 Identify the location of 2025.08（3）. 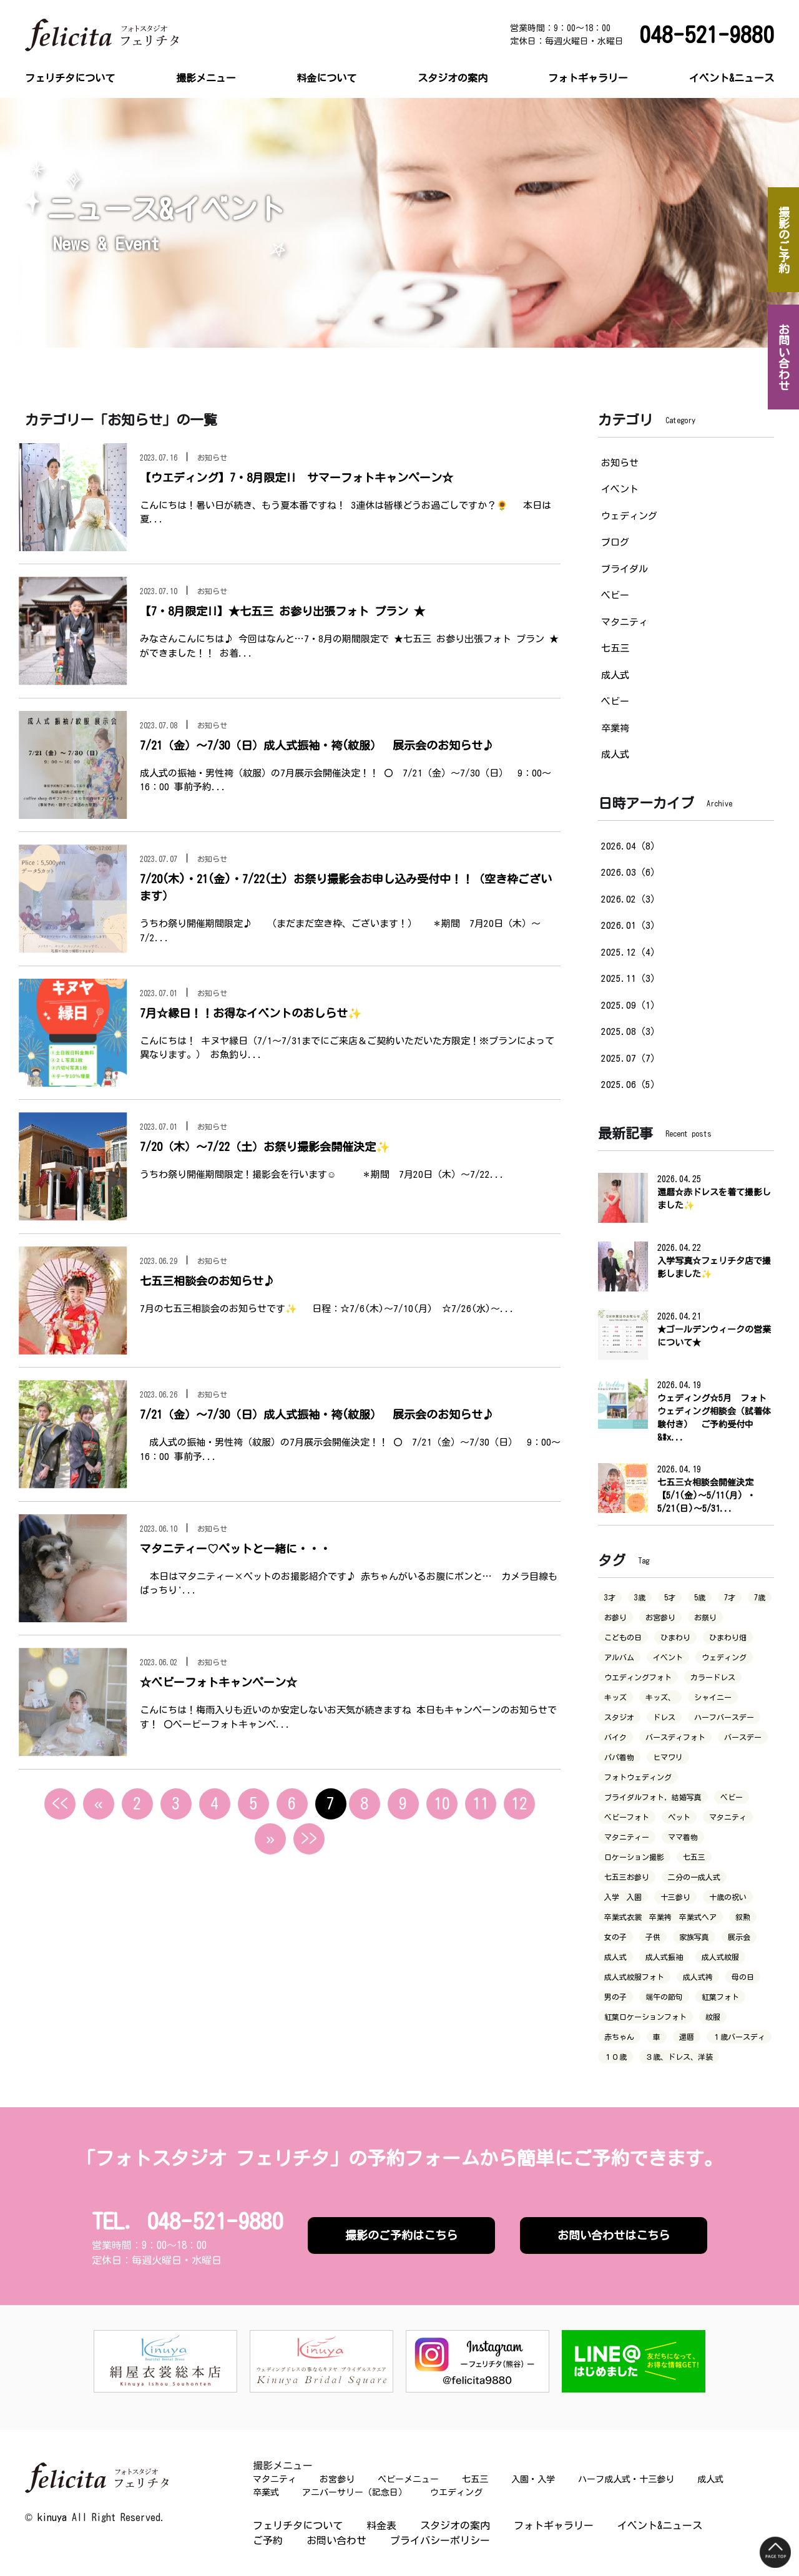
(630, 1031).